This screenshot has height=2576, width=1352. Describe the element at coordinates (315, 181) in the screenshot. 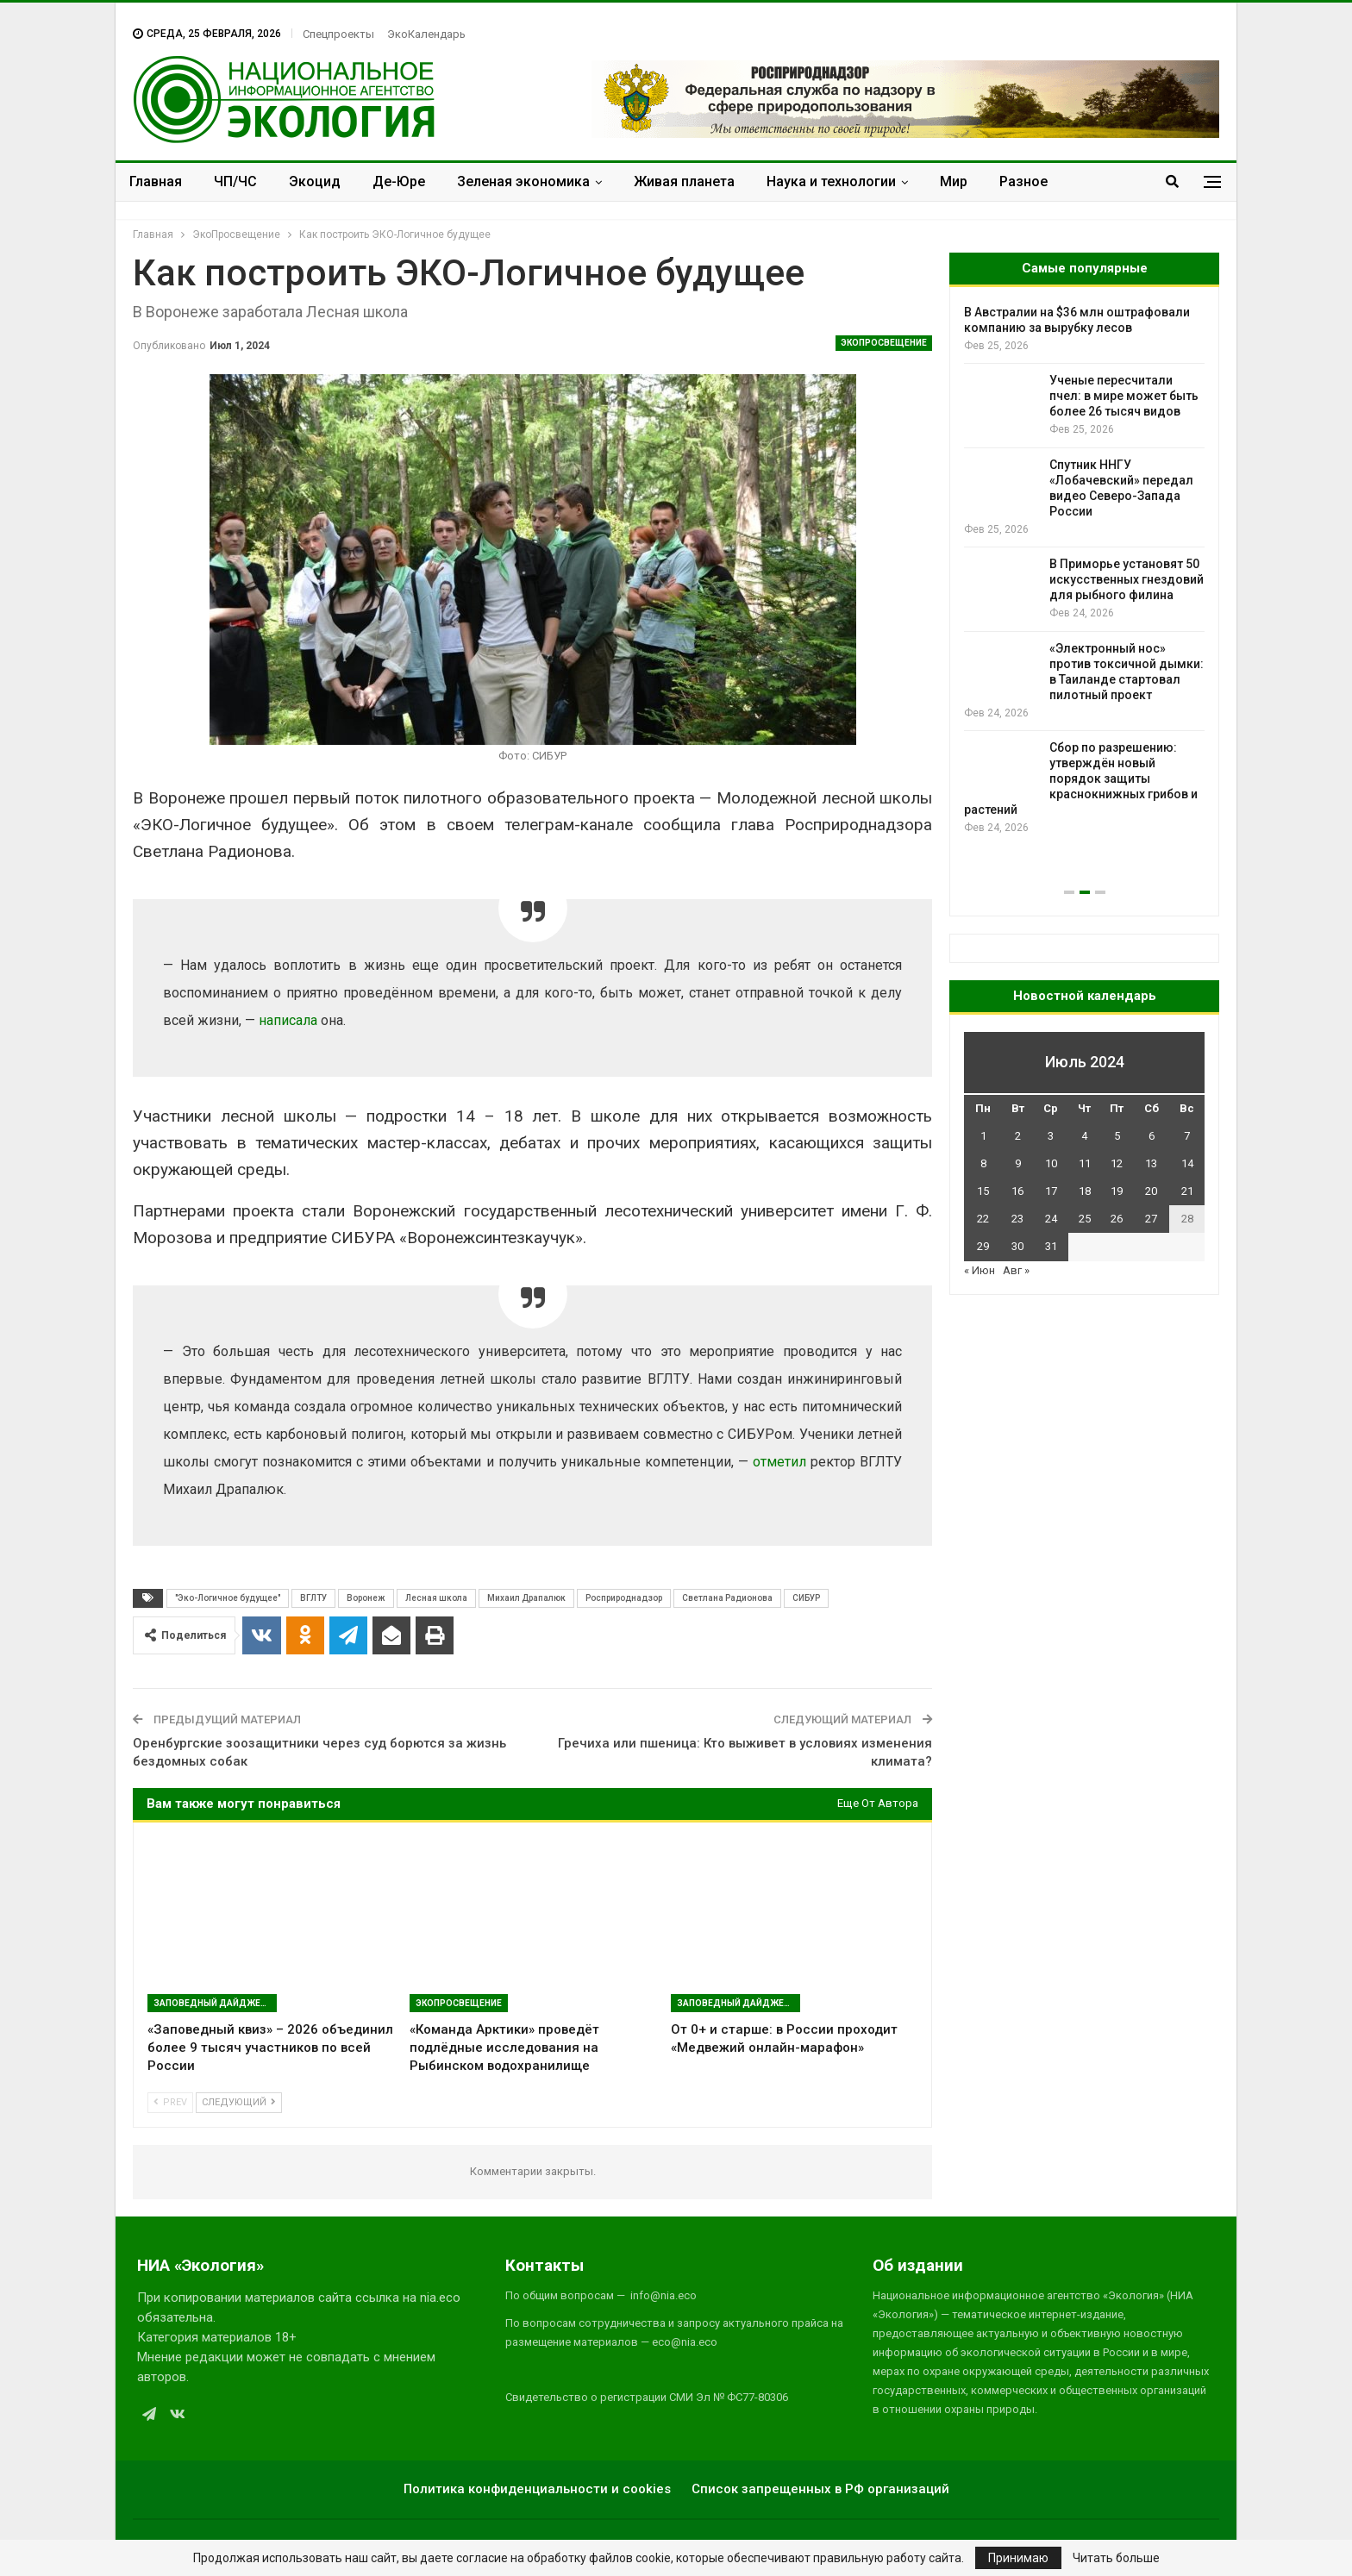

I see `Экоцид` at that location.